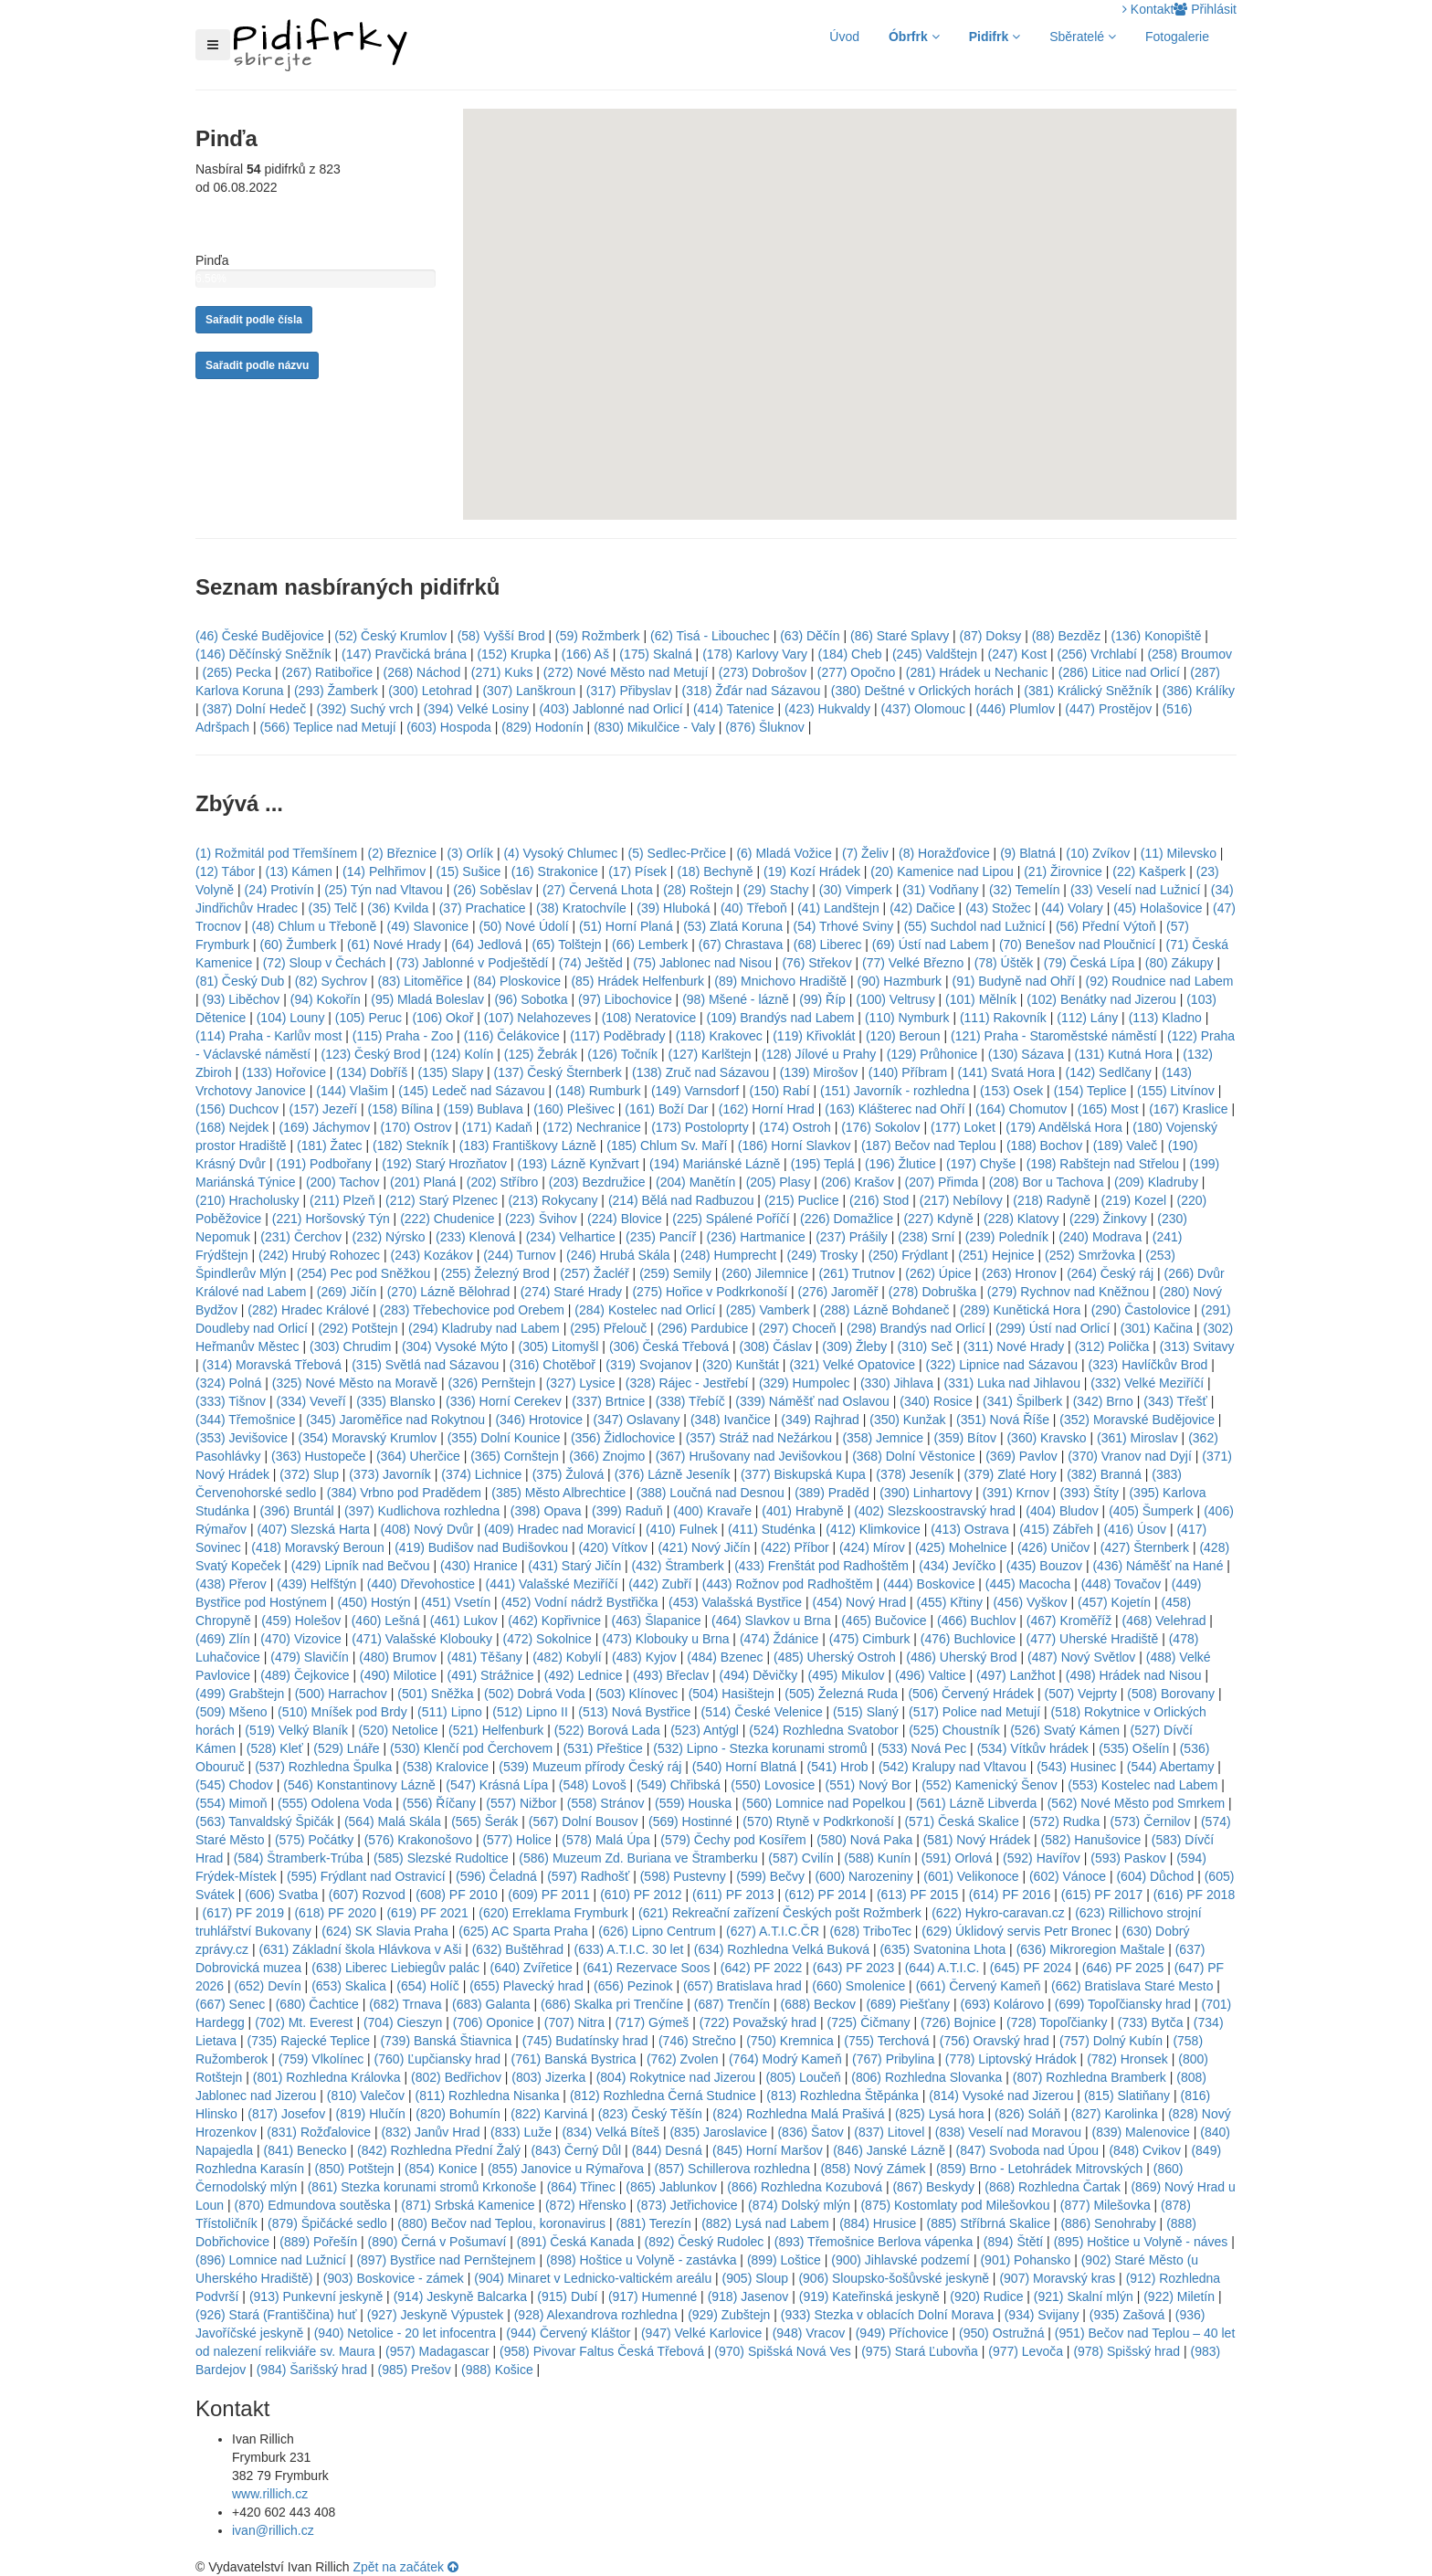  Describe the element at coordinates (1123, 2004) in the screenshot. I see `(699) Topoľčiansky hrad` at that location.